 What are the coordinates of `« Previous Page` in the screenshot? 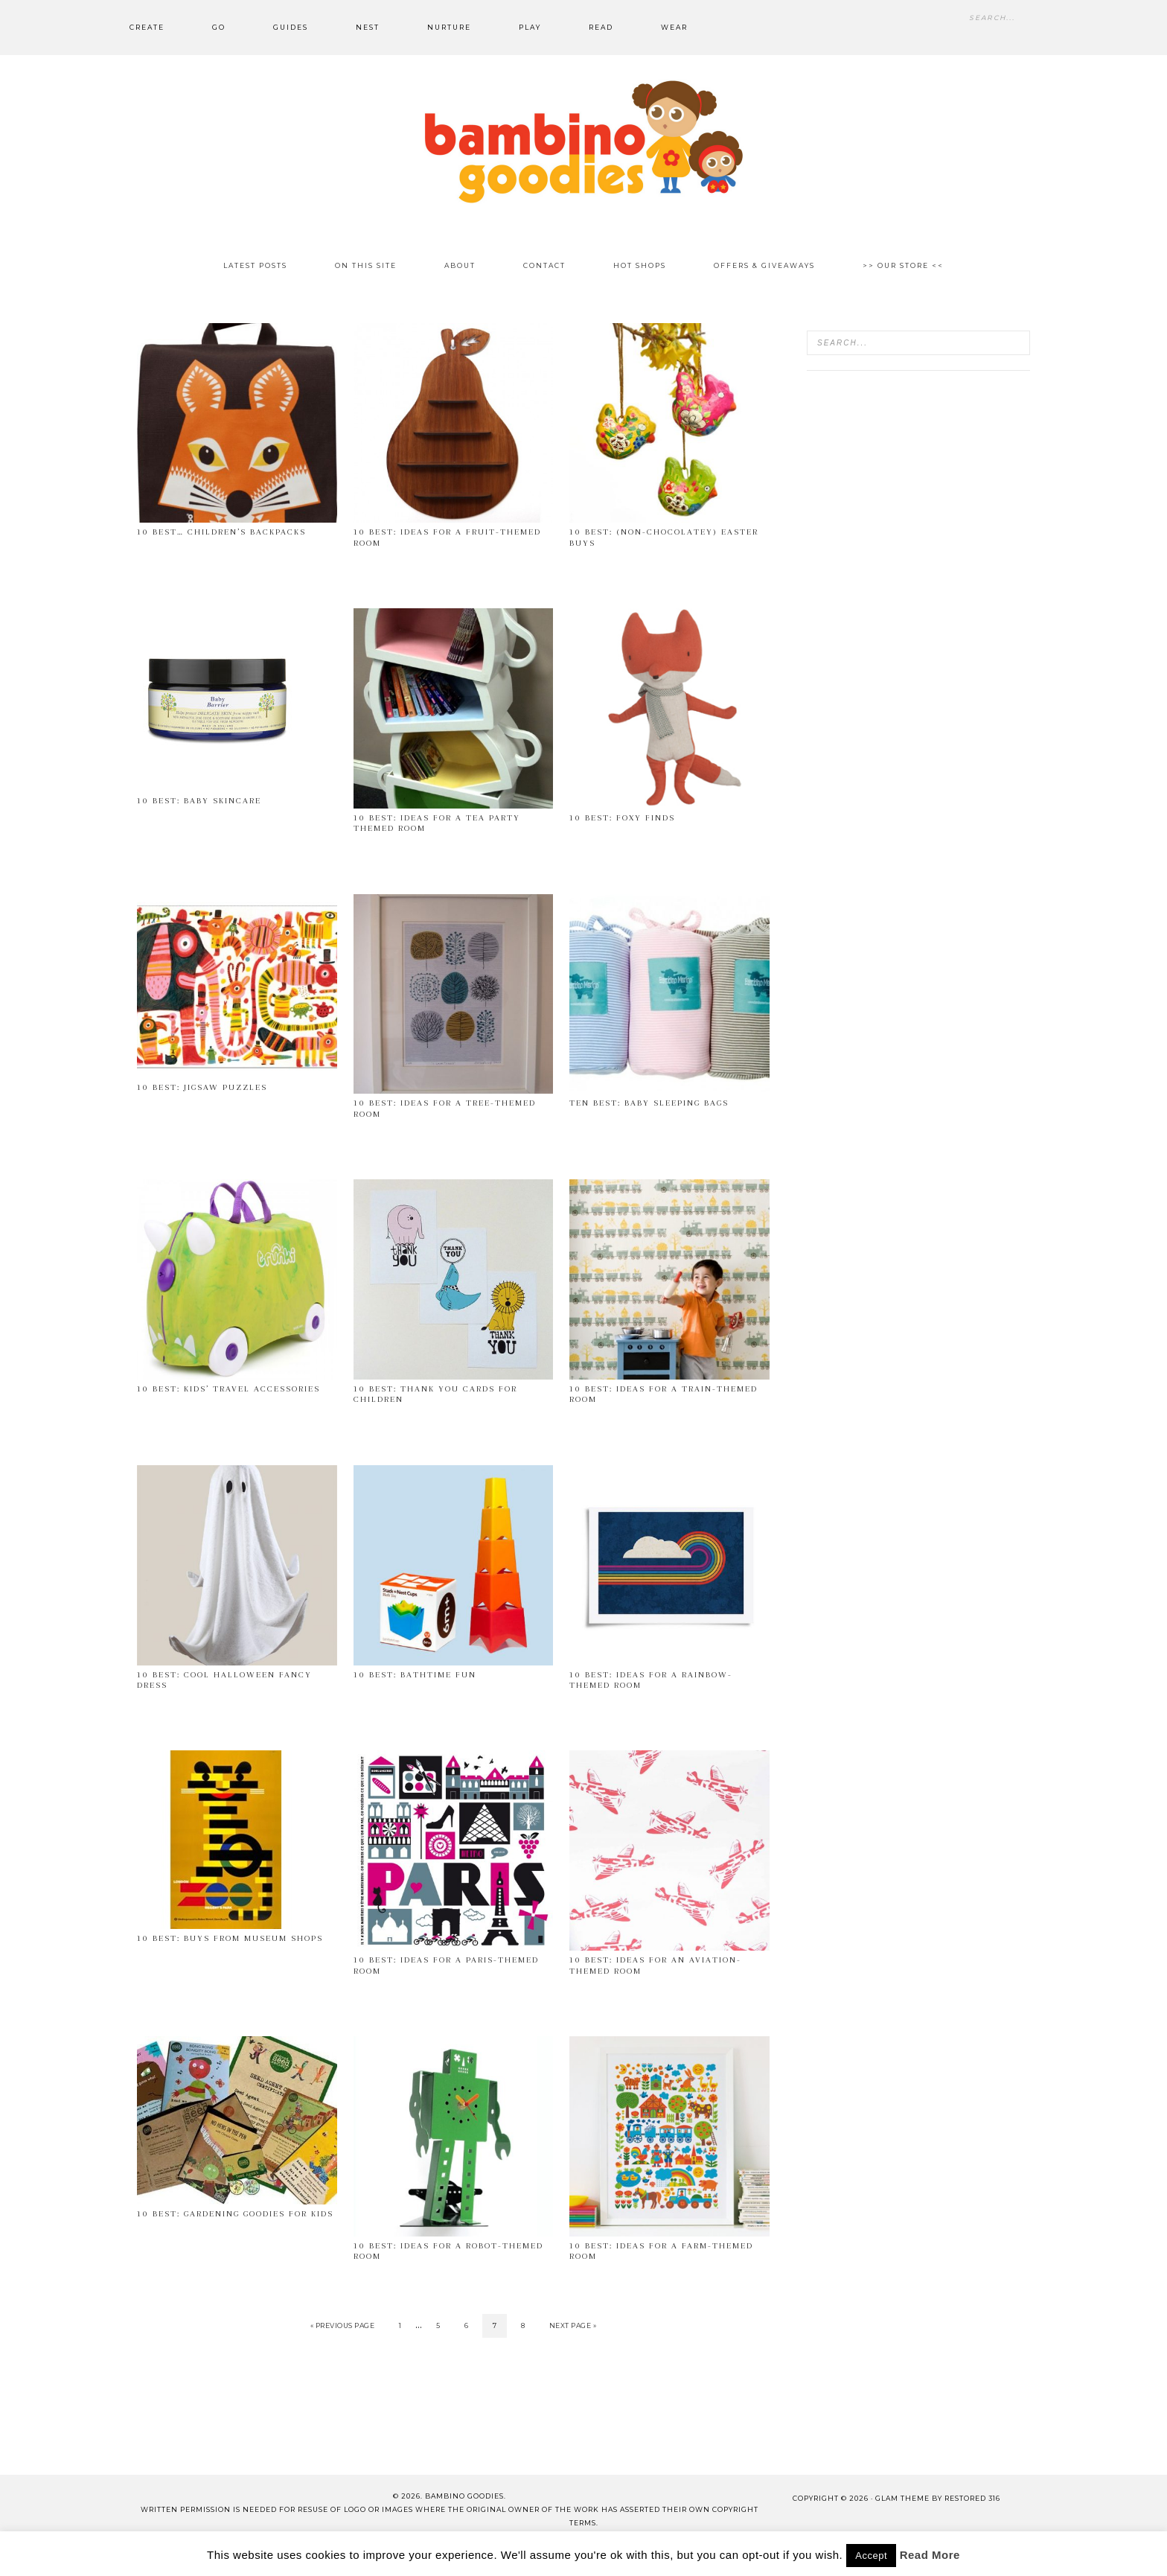 It's located at (342, 2325).